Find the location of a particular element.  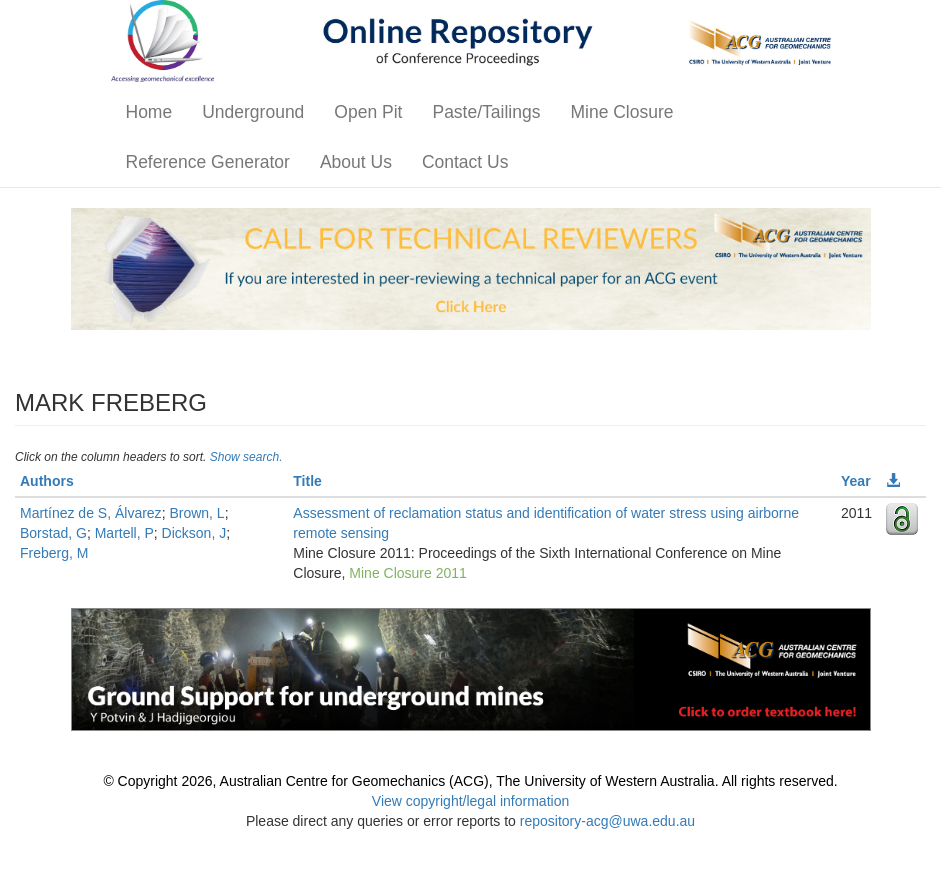

Martínez de S, Álvarez is located at coordinates (91, 513).